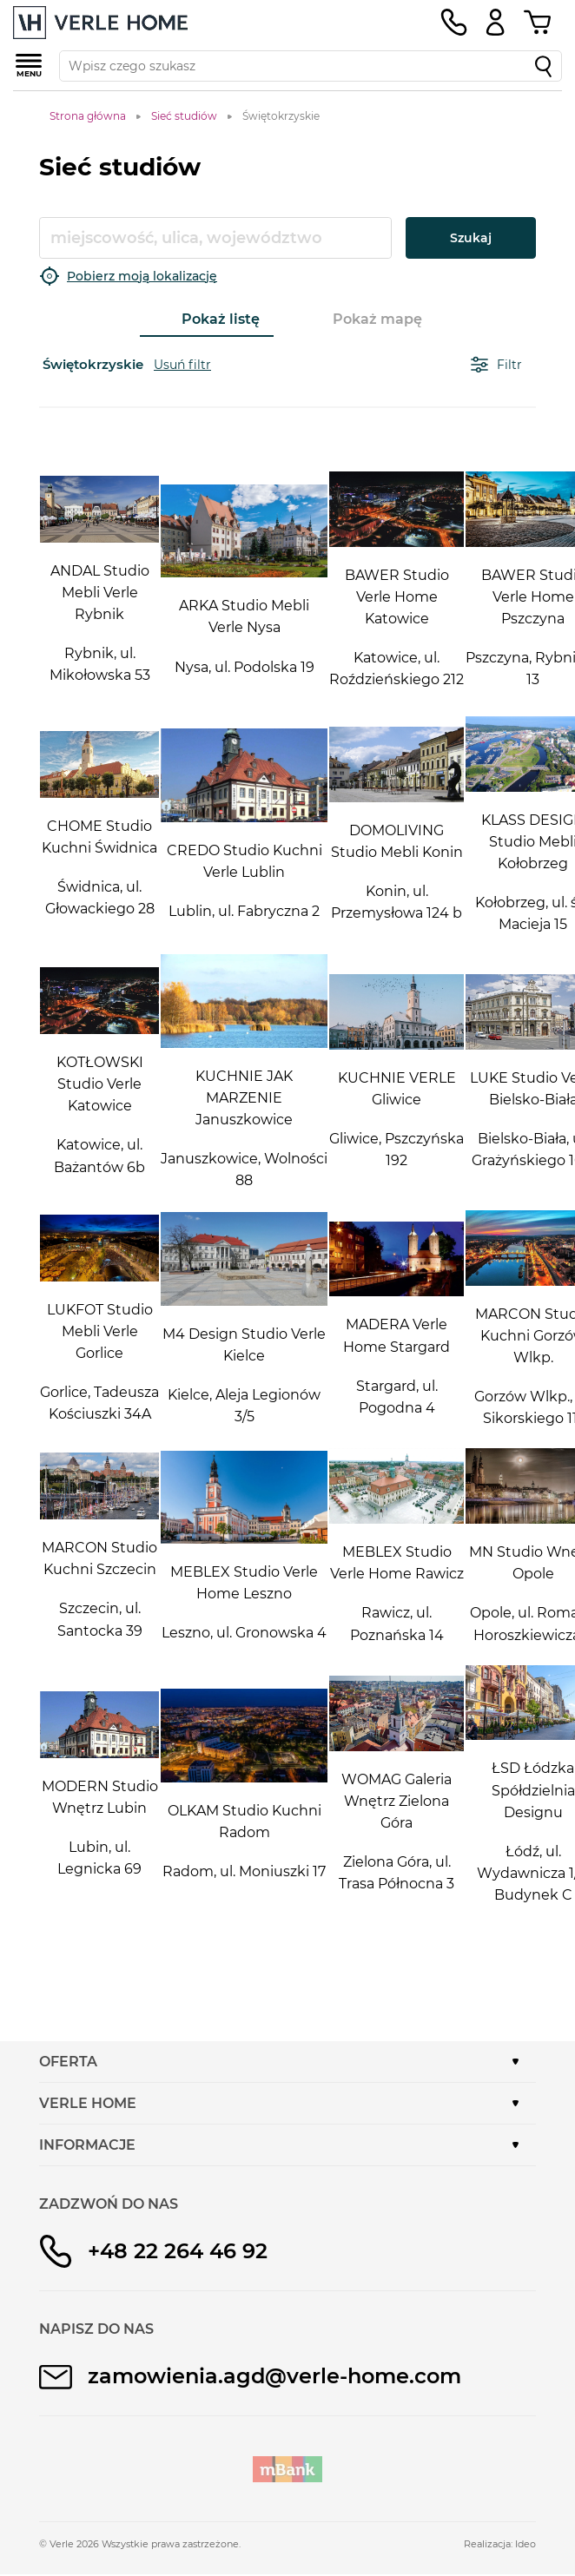 Image resolution: width=575 pixels, height=2576 pixels. I want to click on Nysa, ul. Podolska 19, so click(244, 667).